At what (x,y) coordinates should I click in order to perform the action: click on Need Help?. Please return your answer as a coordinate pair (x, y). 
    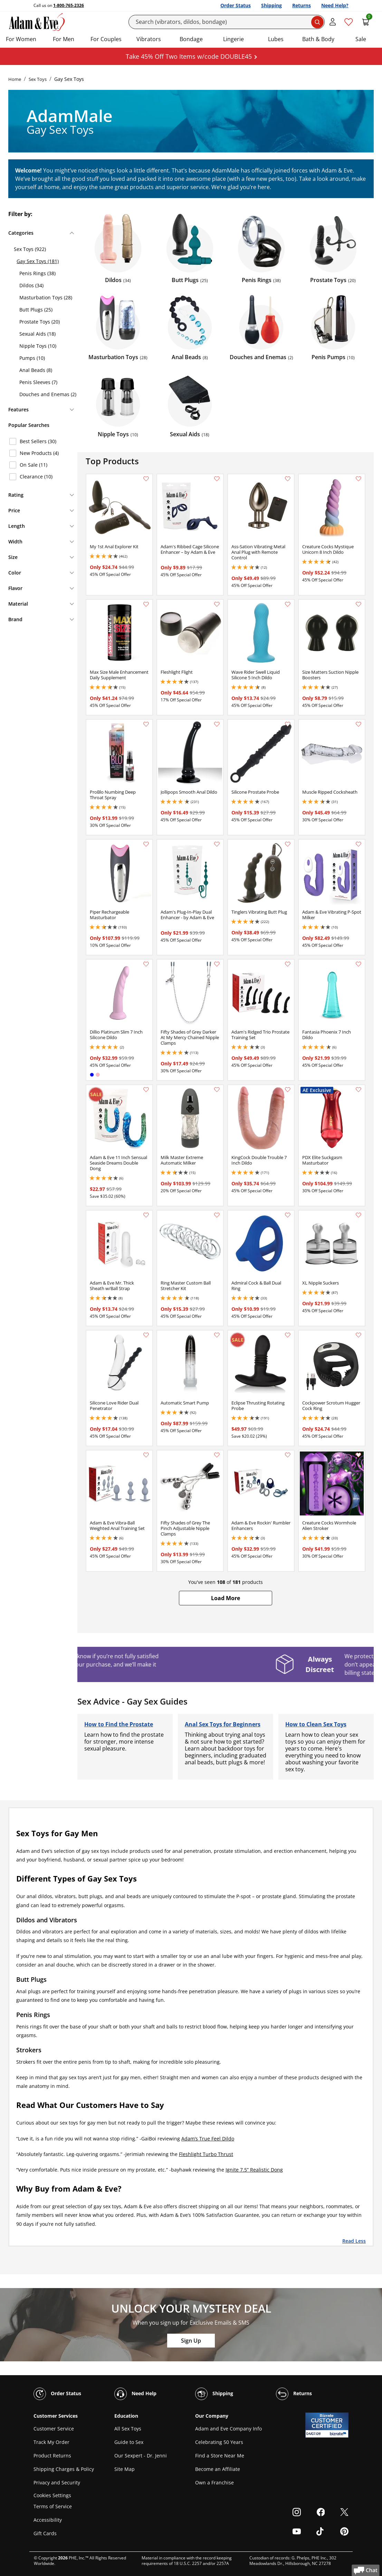
    Looking at the image, I should click on (334, 5).